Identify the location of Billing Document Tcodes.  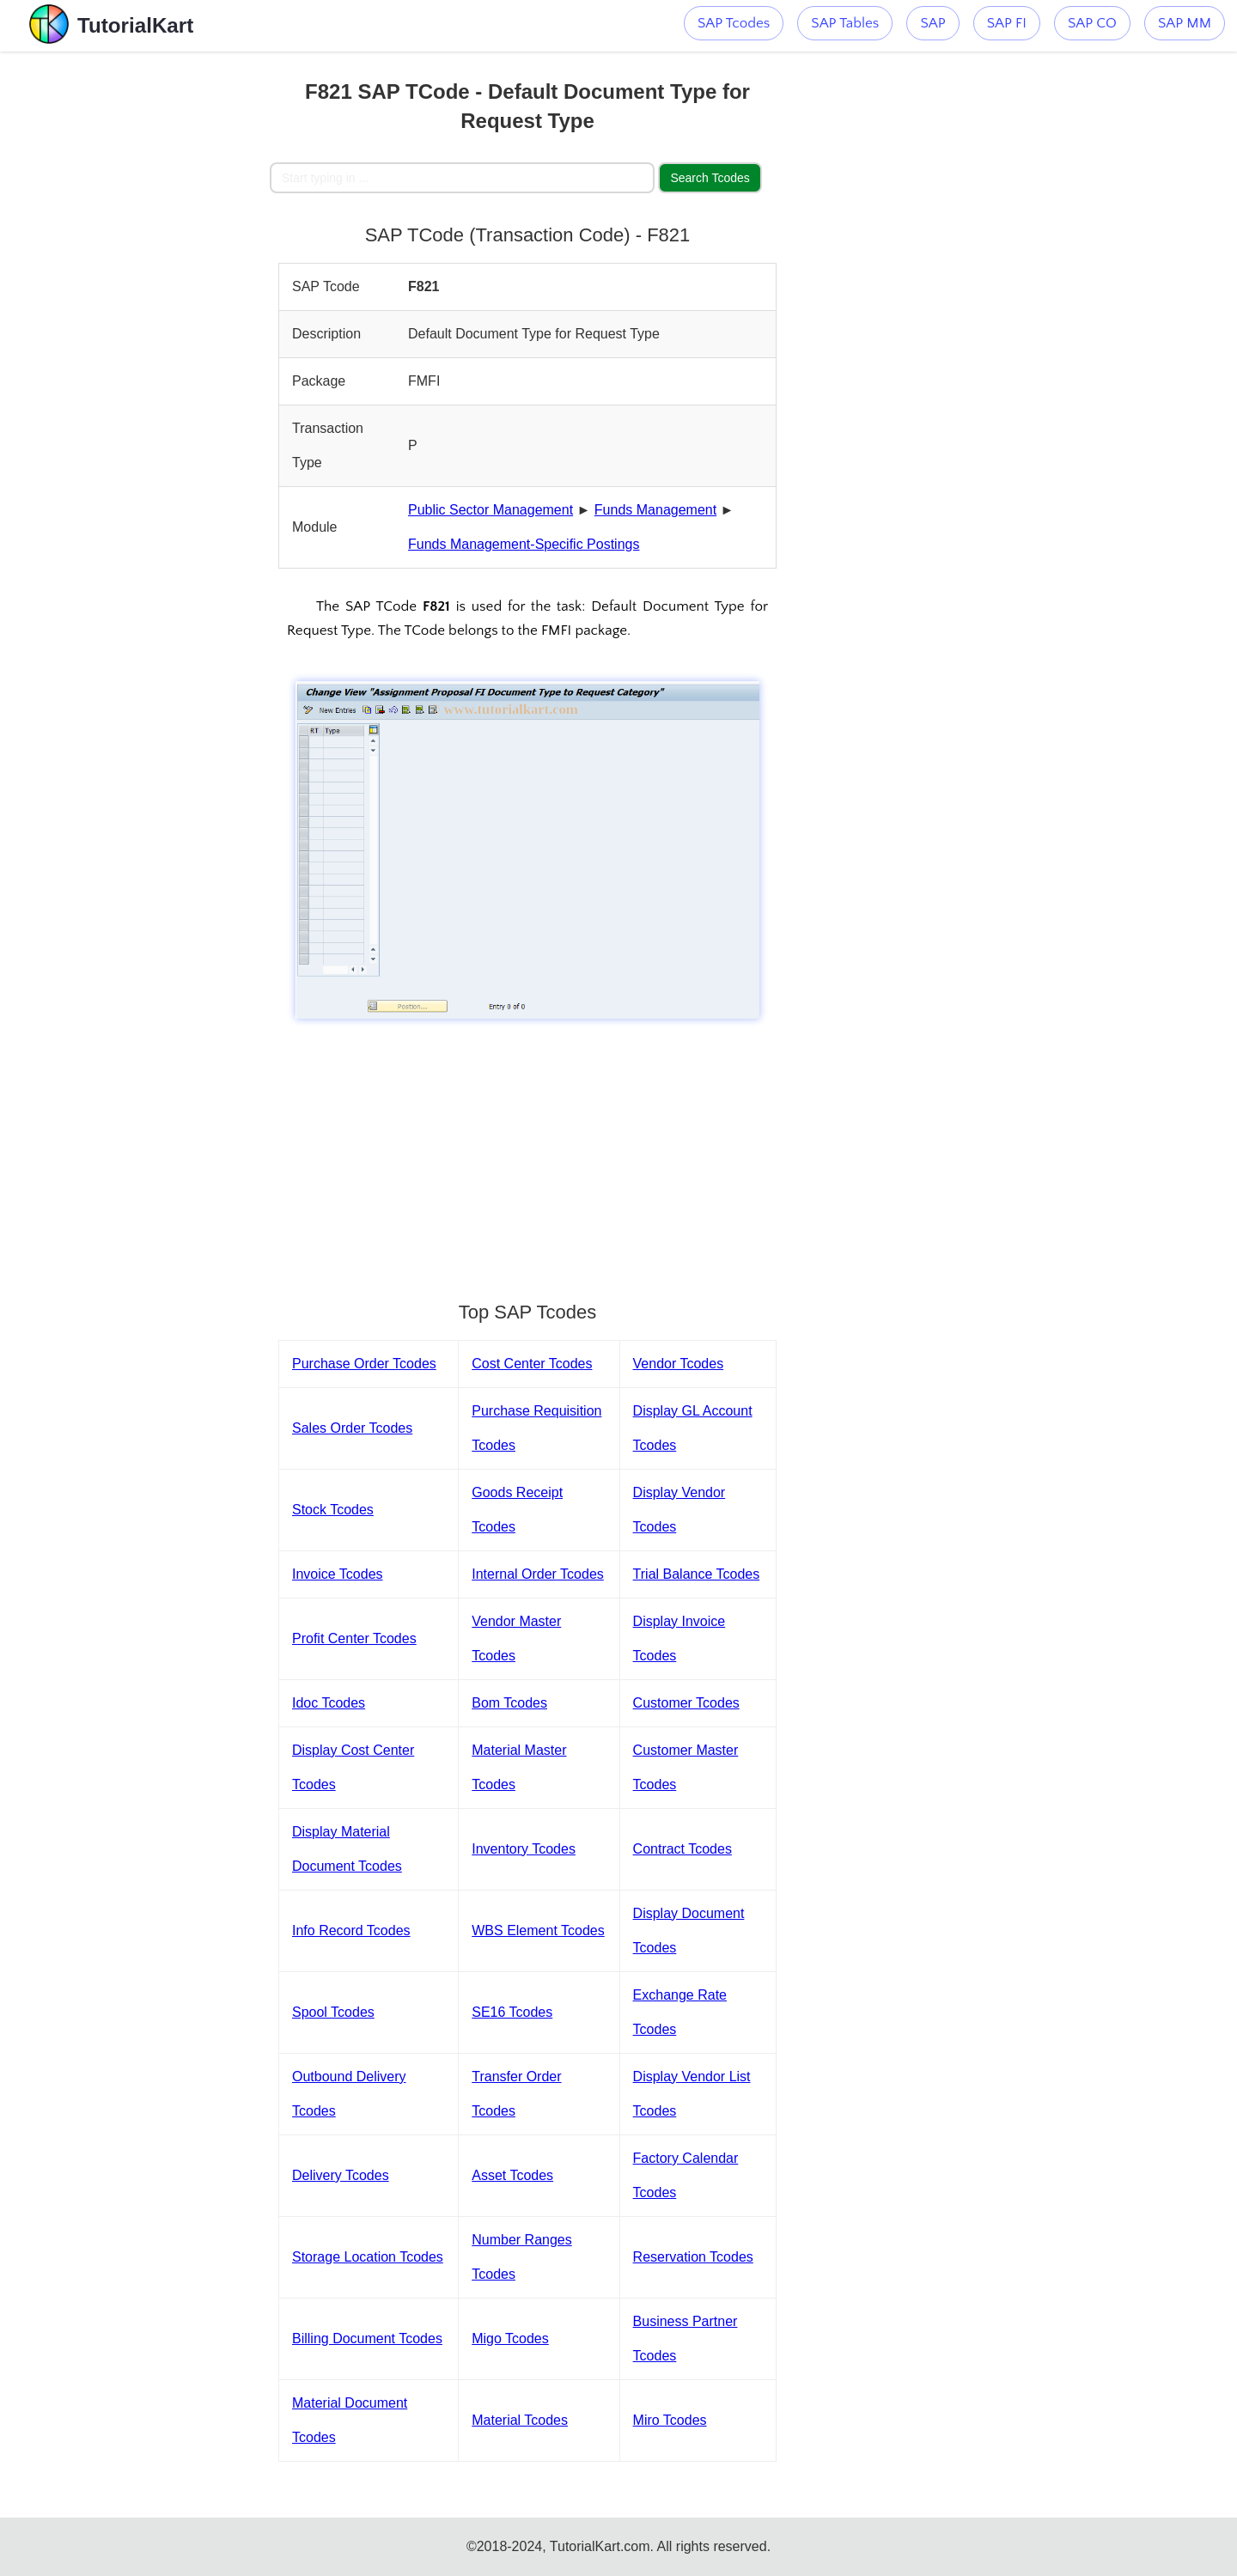
(367, 2338).